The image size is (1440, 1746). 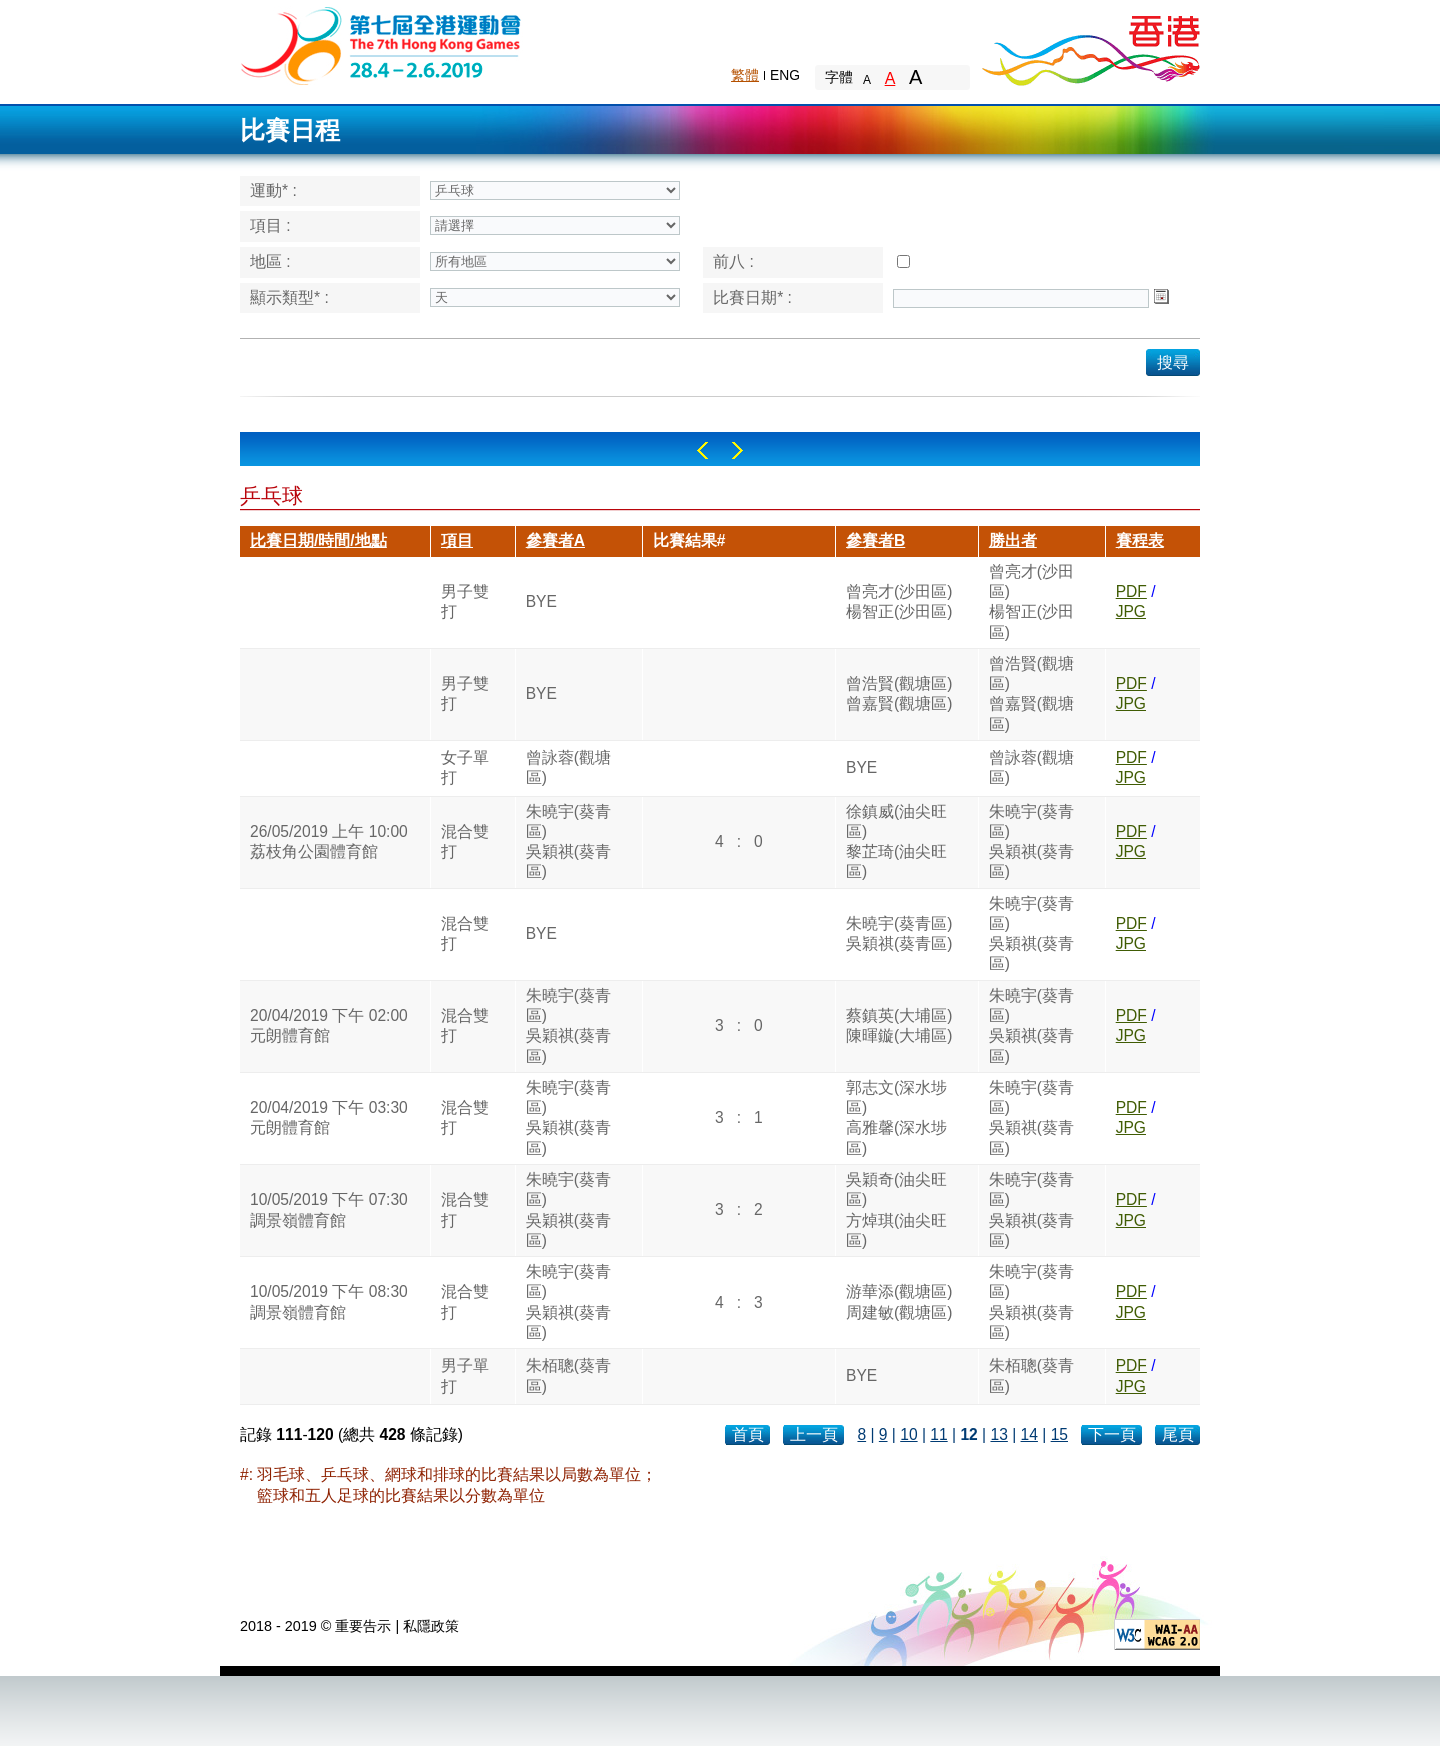 I want to click on 比賽日期* :, so click(x=752, y=297).